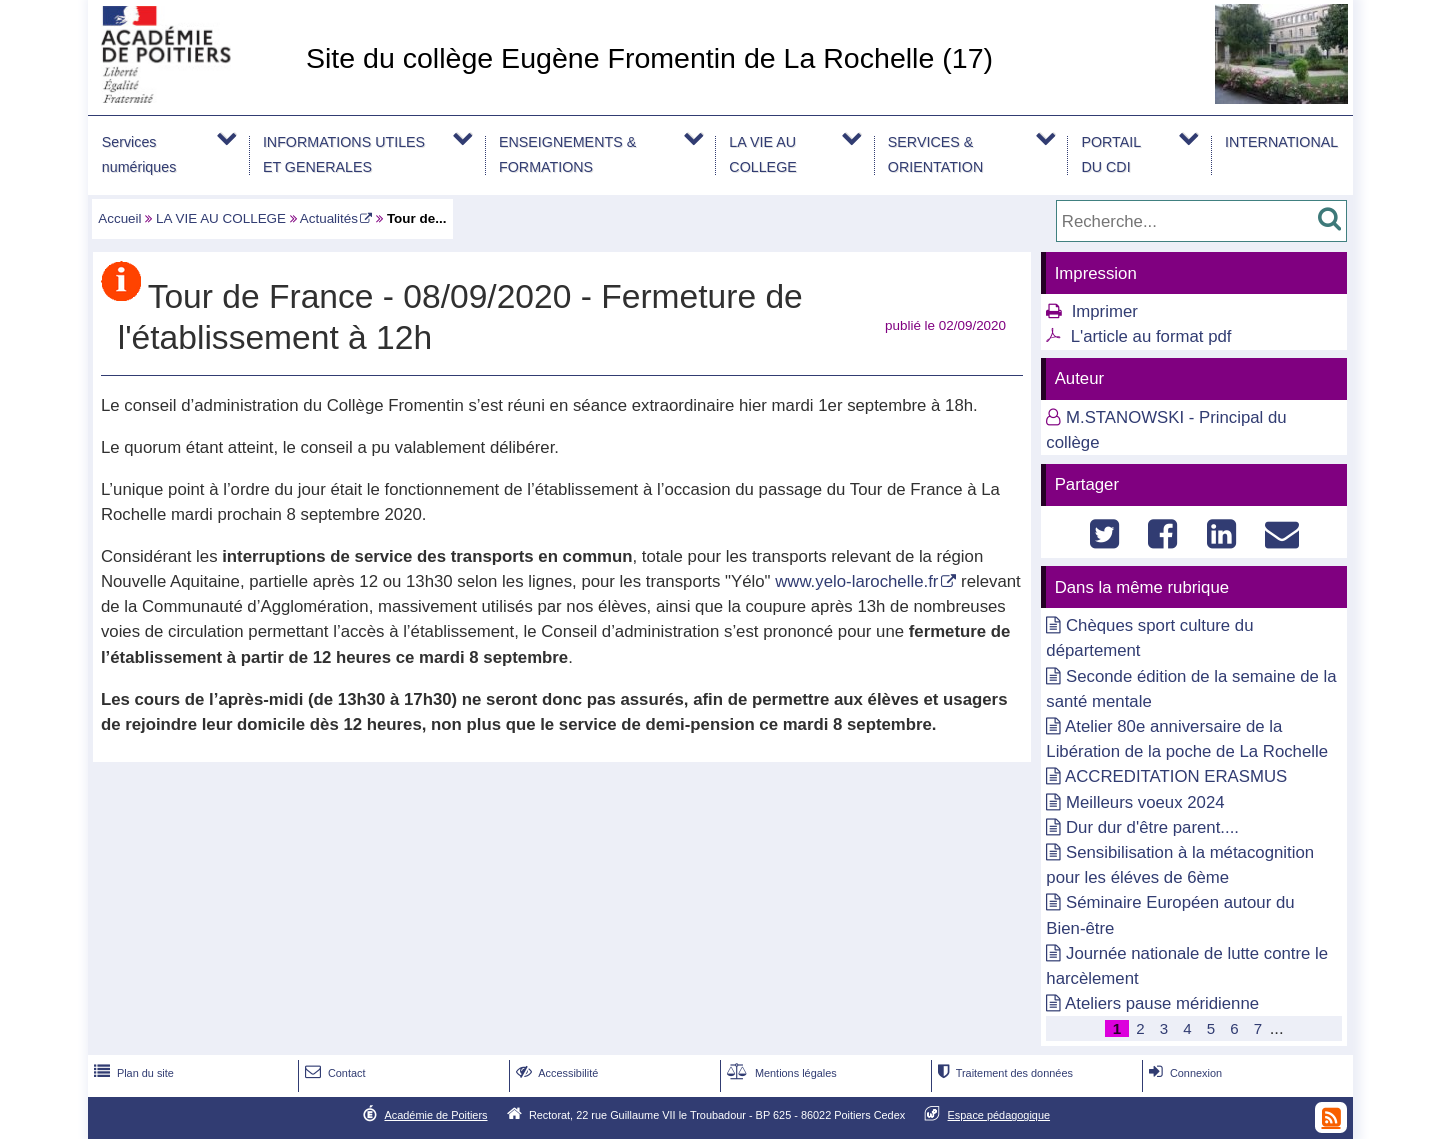 The height and width of the screenshot is (1139, 1440). I want to click on PORTAIL DU CDI, so click(1111, 154).